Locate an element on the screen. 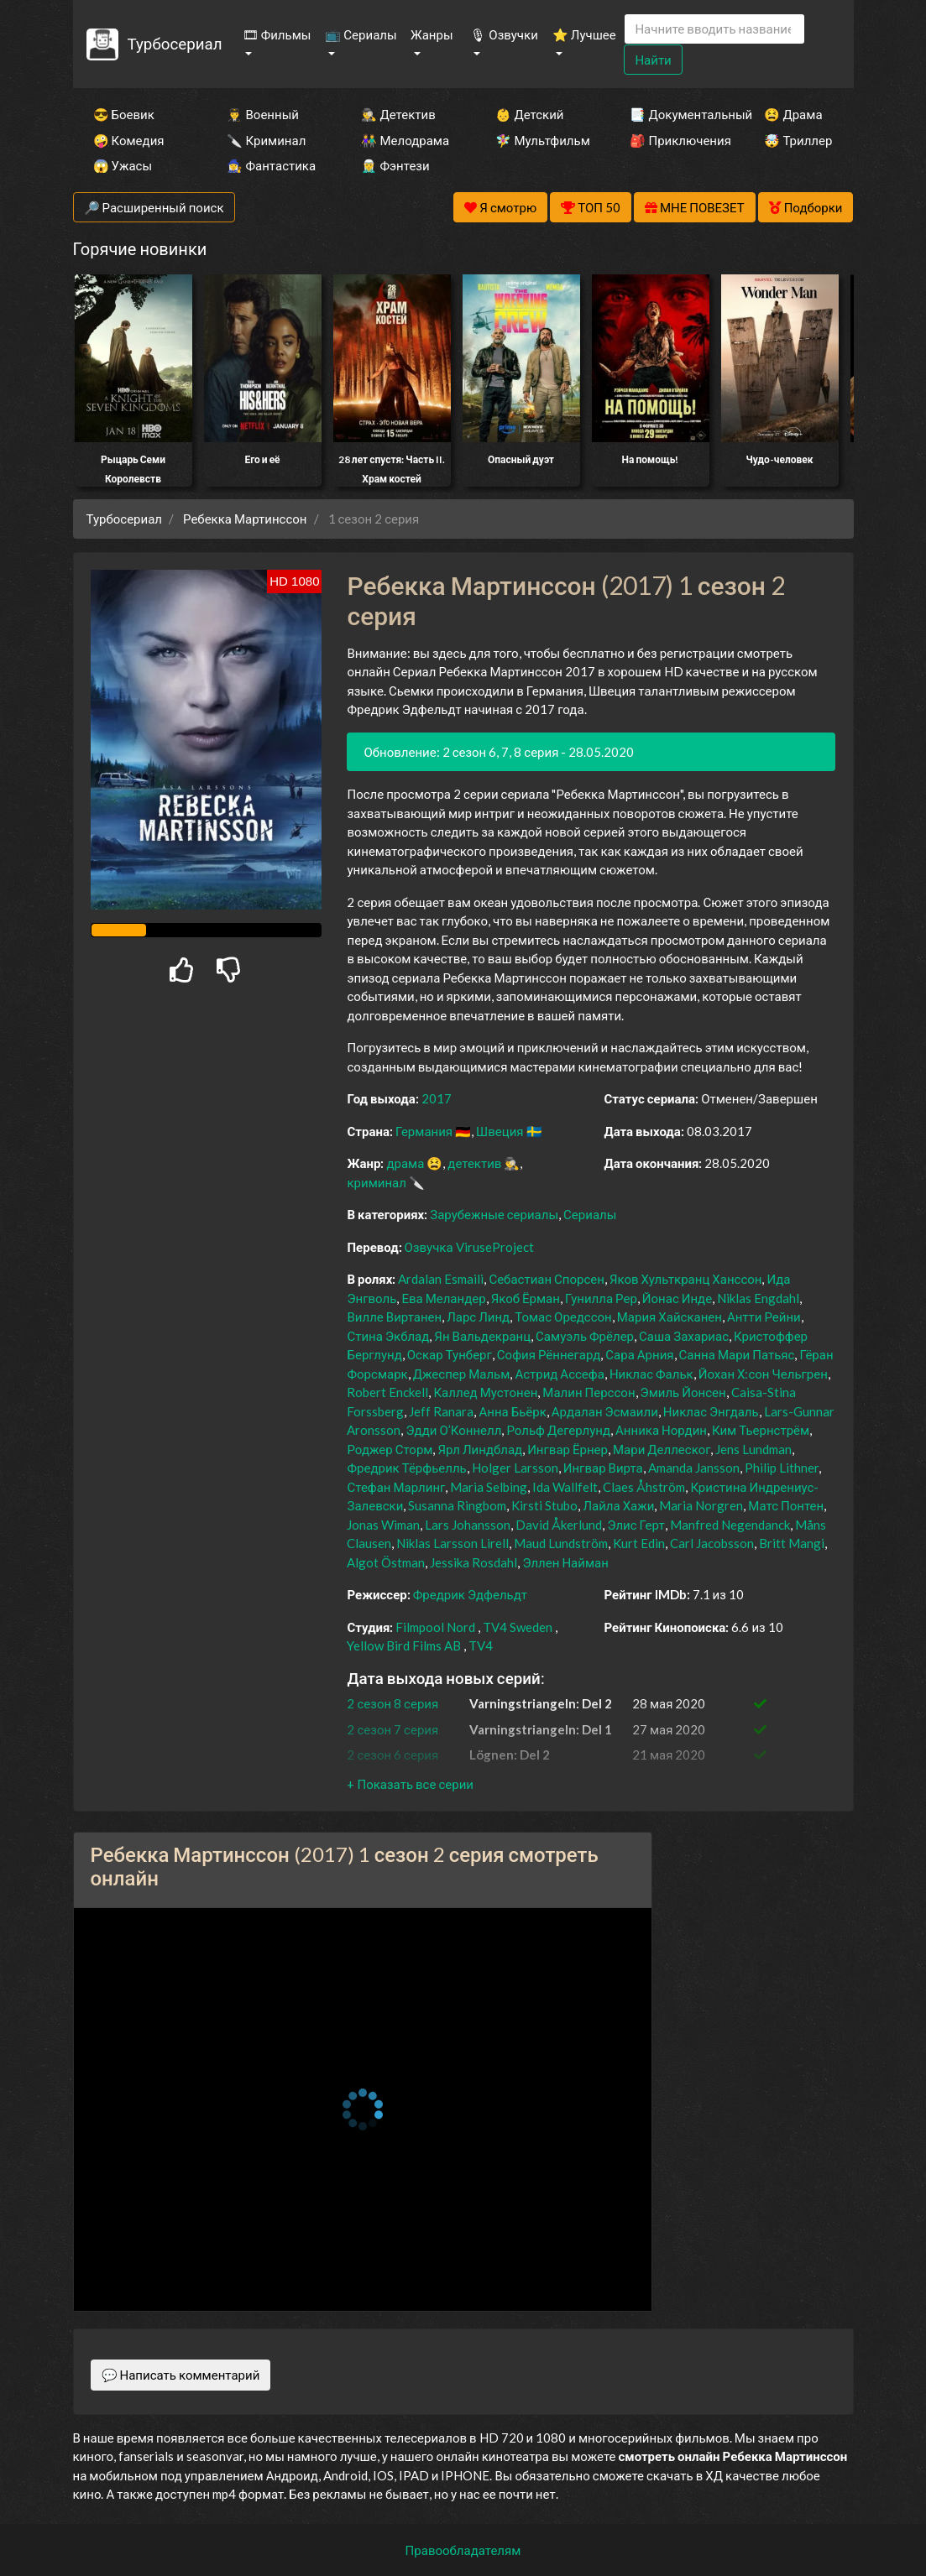  Себастиан Спорсен is located at coordinates (546, 1278).